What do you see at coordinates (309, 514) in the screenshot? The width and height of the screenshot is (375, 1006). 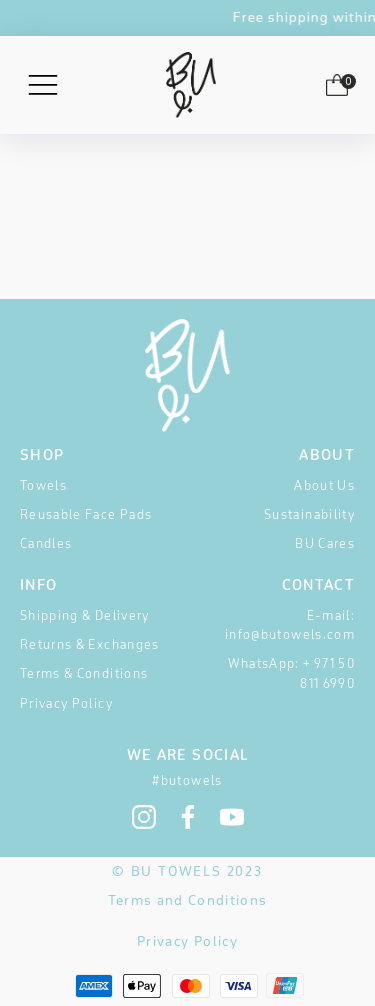 I see `Sustainability` at bounding box center [309, 514].